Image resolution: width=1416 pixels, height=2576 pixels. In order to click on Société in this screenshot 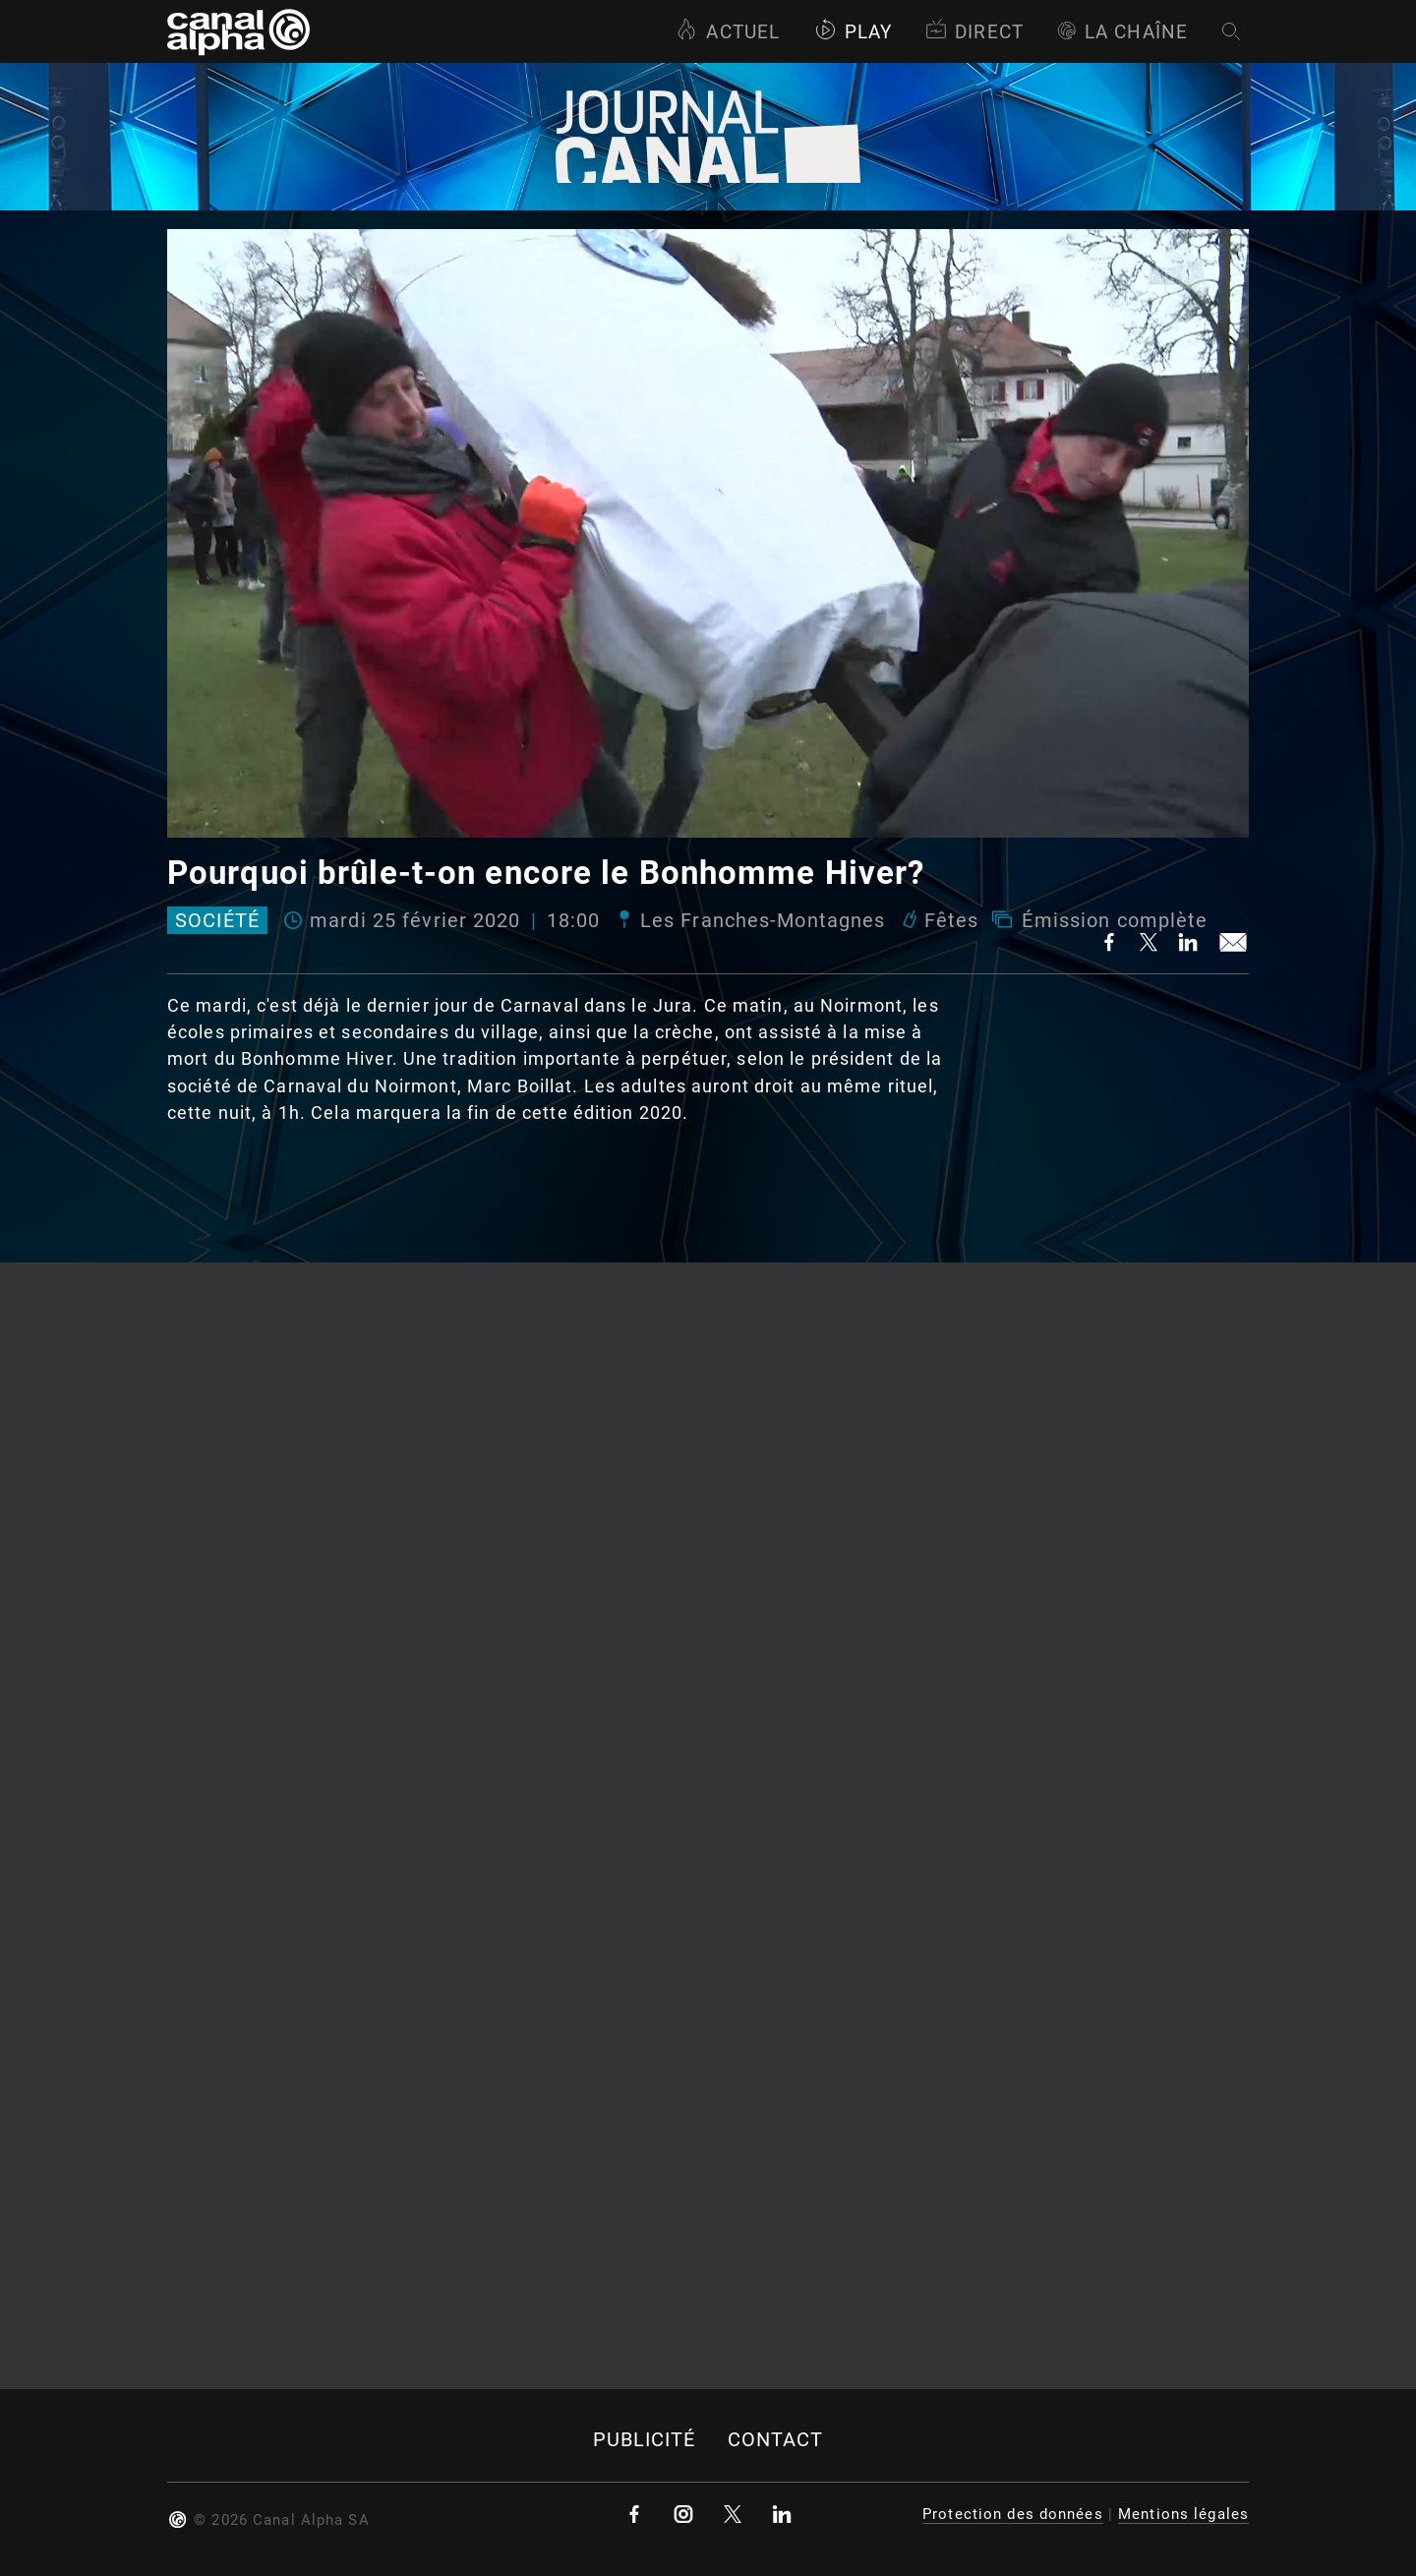, I will do `click(217, 920)`.